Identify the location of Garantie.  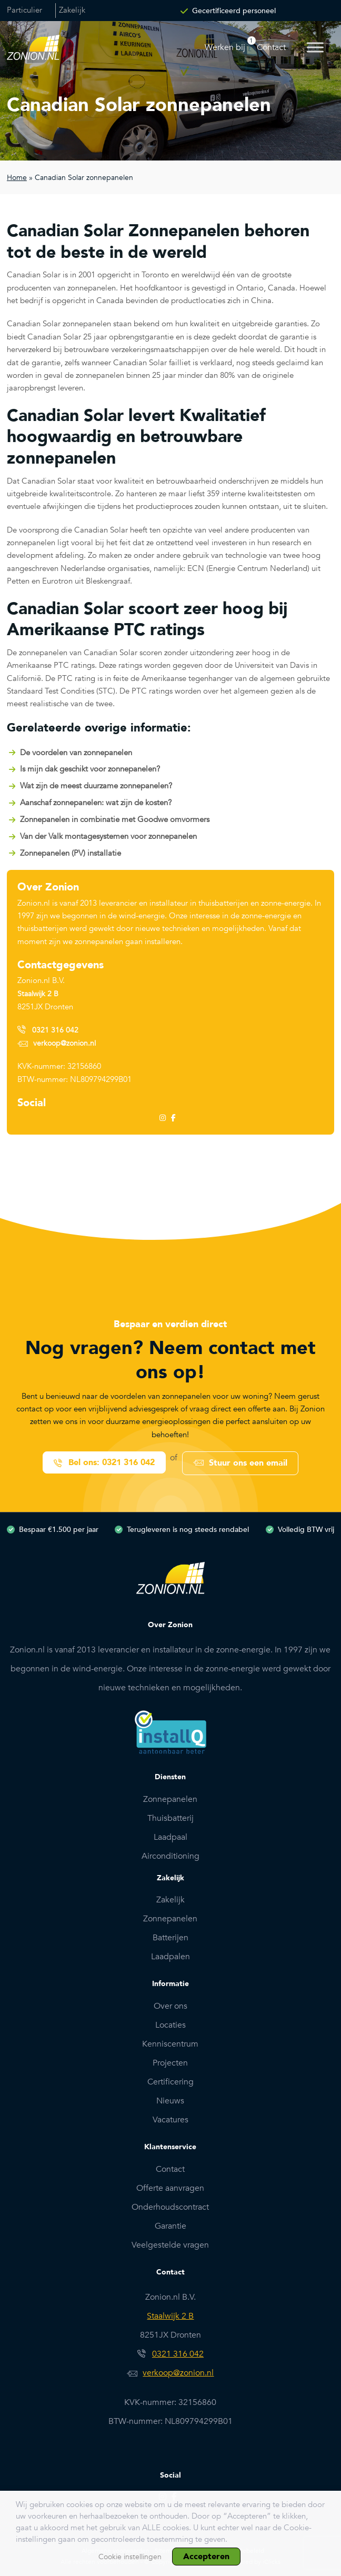
(170, 2224).